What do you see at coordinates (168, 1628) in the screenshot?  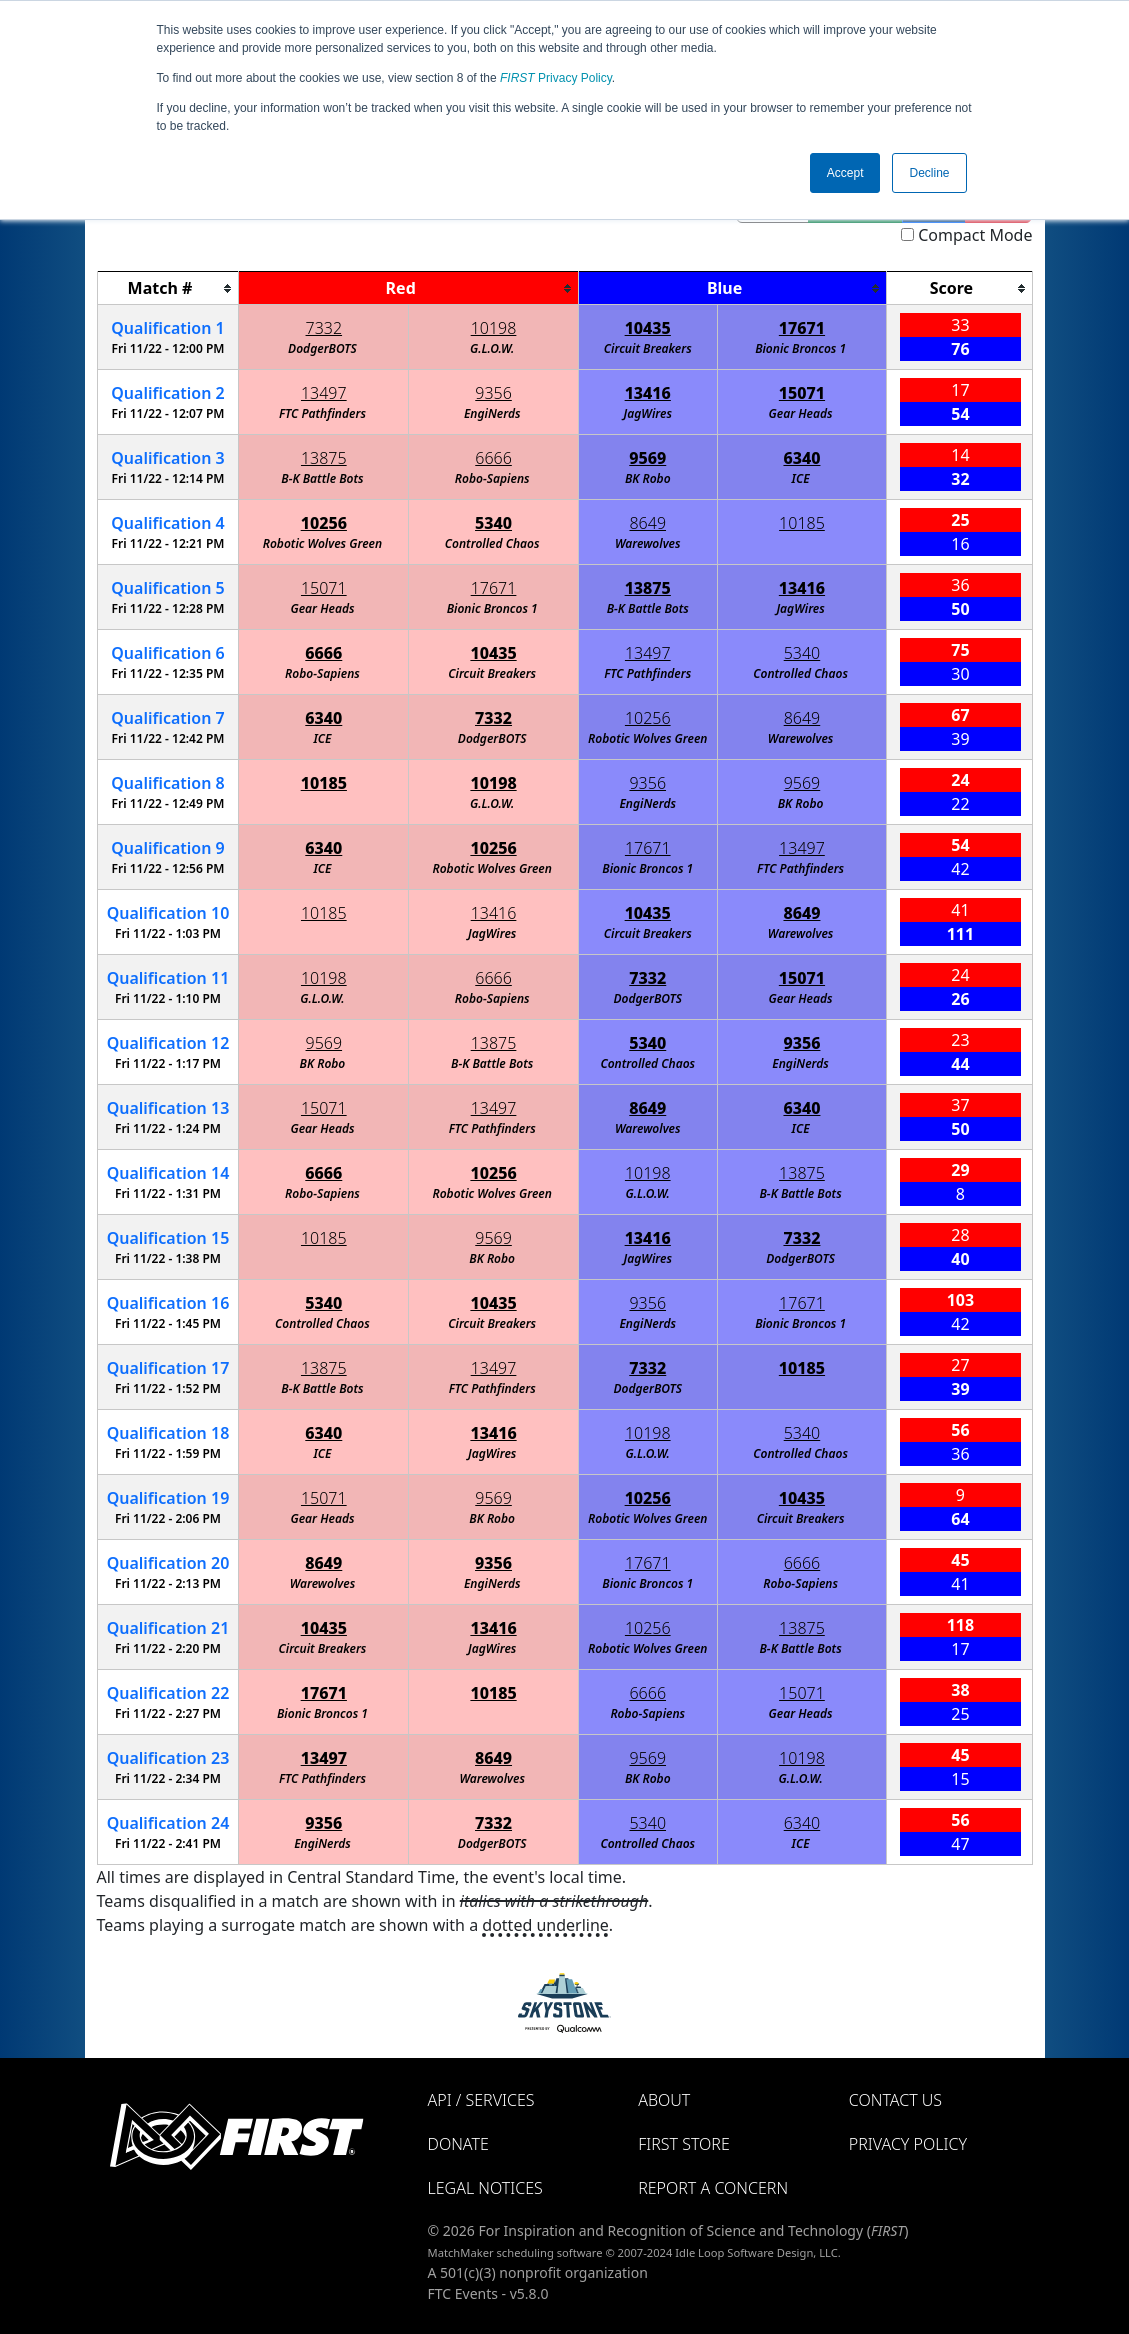 I see `21` at bounding box center [168, 1628].